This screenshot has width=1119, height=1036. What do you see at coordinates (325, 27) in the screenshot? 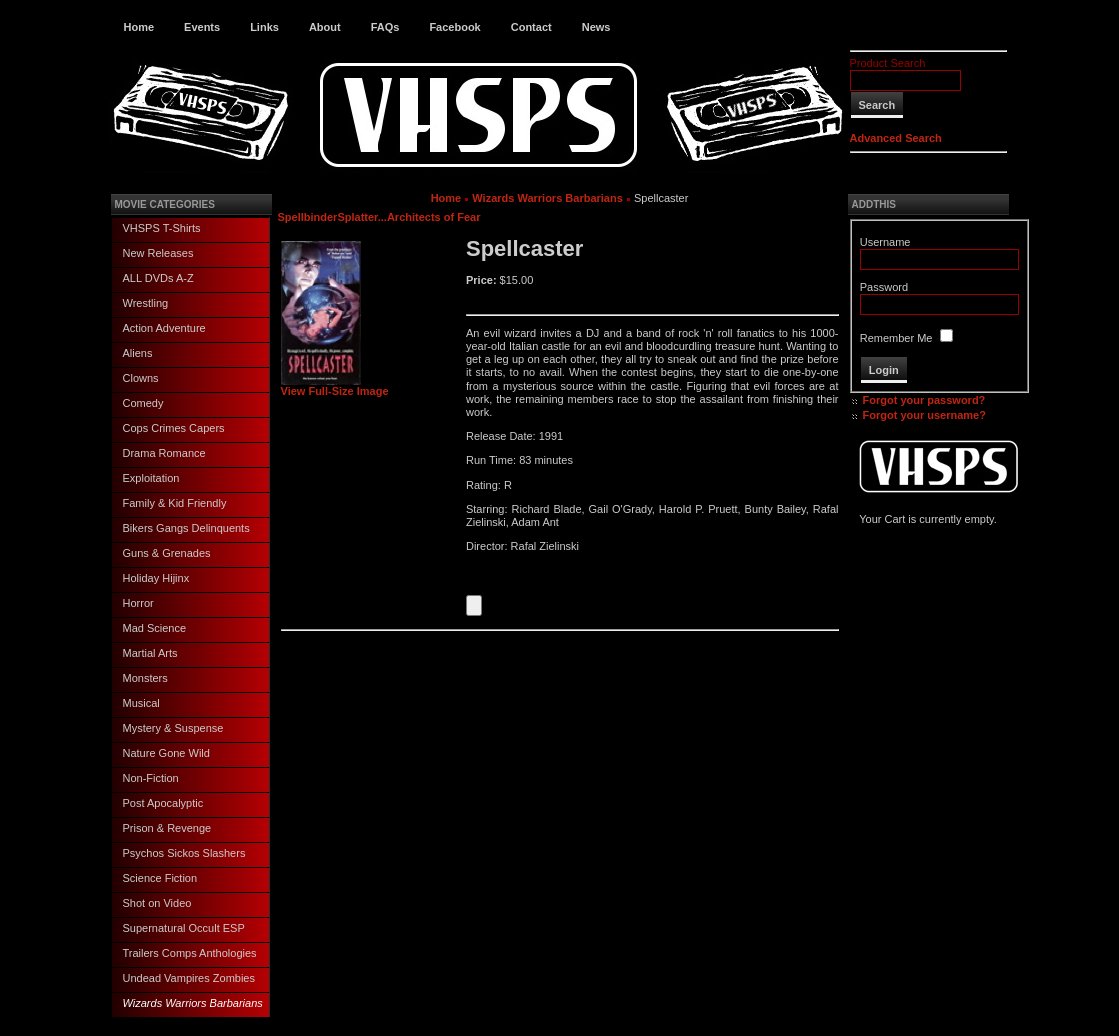
I see `About` at bounding box center [325, 27].